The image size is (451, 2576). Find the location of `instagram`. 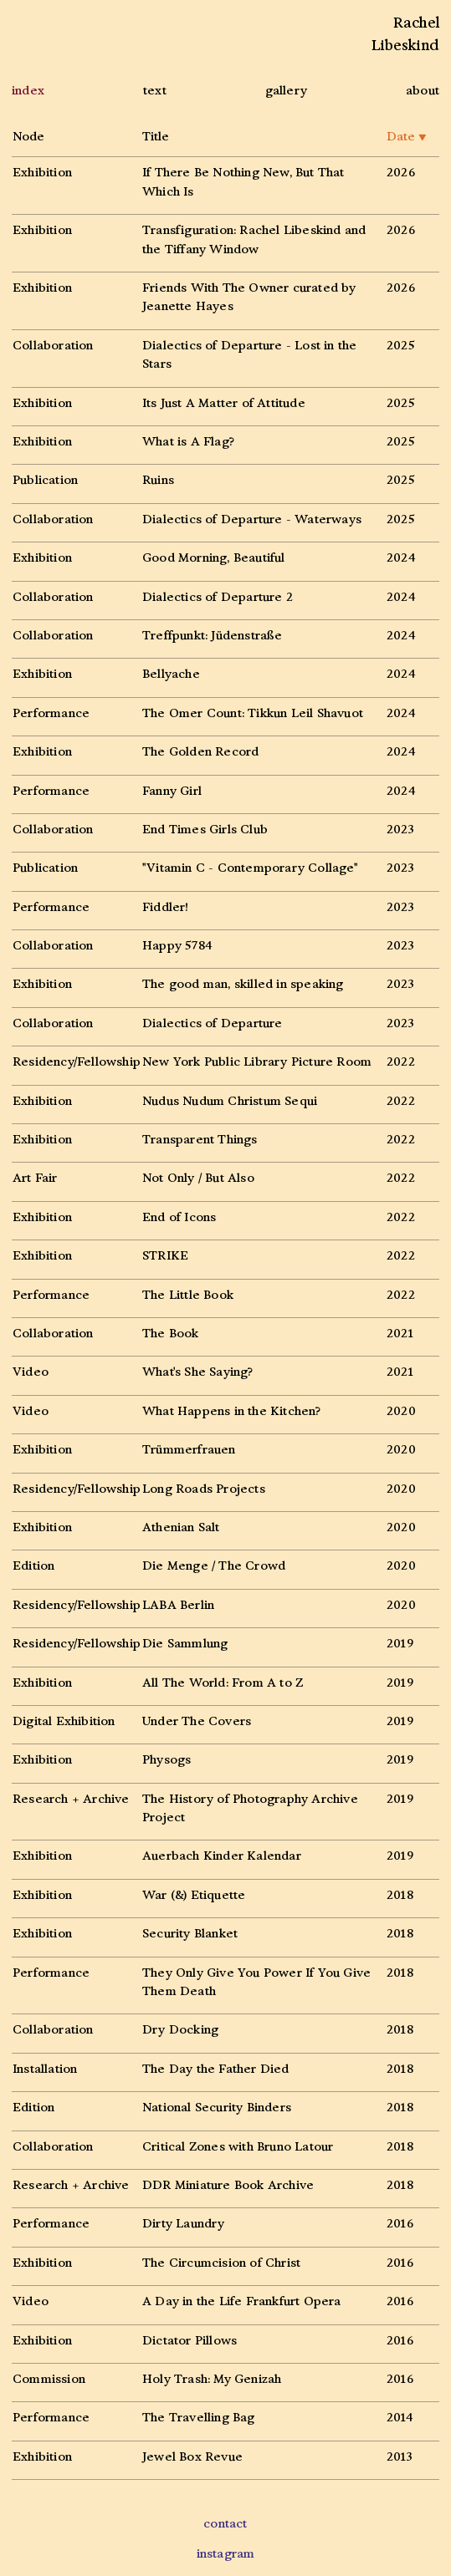

instagram is located at coordinates (226, 2554).